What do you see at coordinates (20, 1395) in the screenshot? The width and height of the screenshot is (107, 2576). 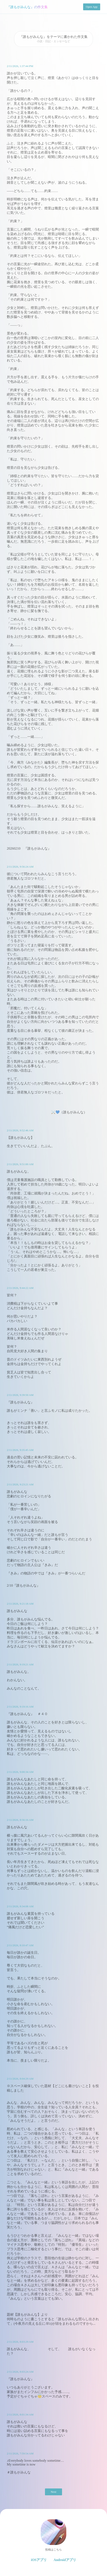 I see `2/11/2026, 9:39:50 AM` at bounding box center [20, 1395].